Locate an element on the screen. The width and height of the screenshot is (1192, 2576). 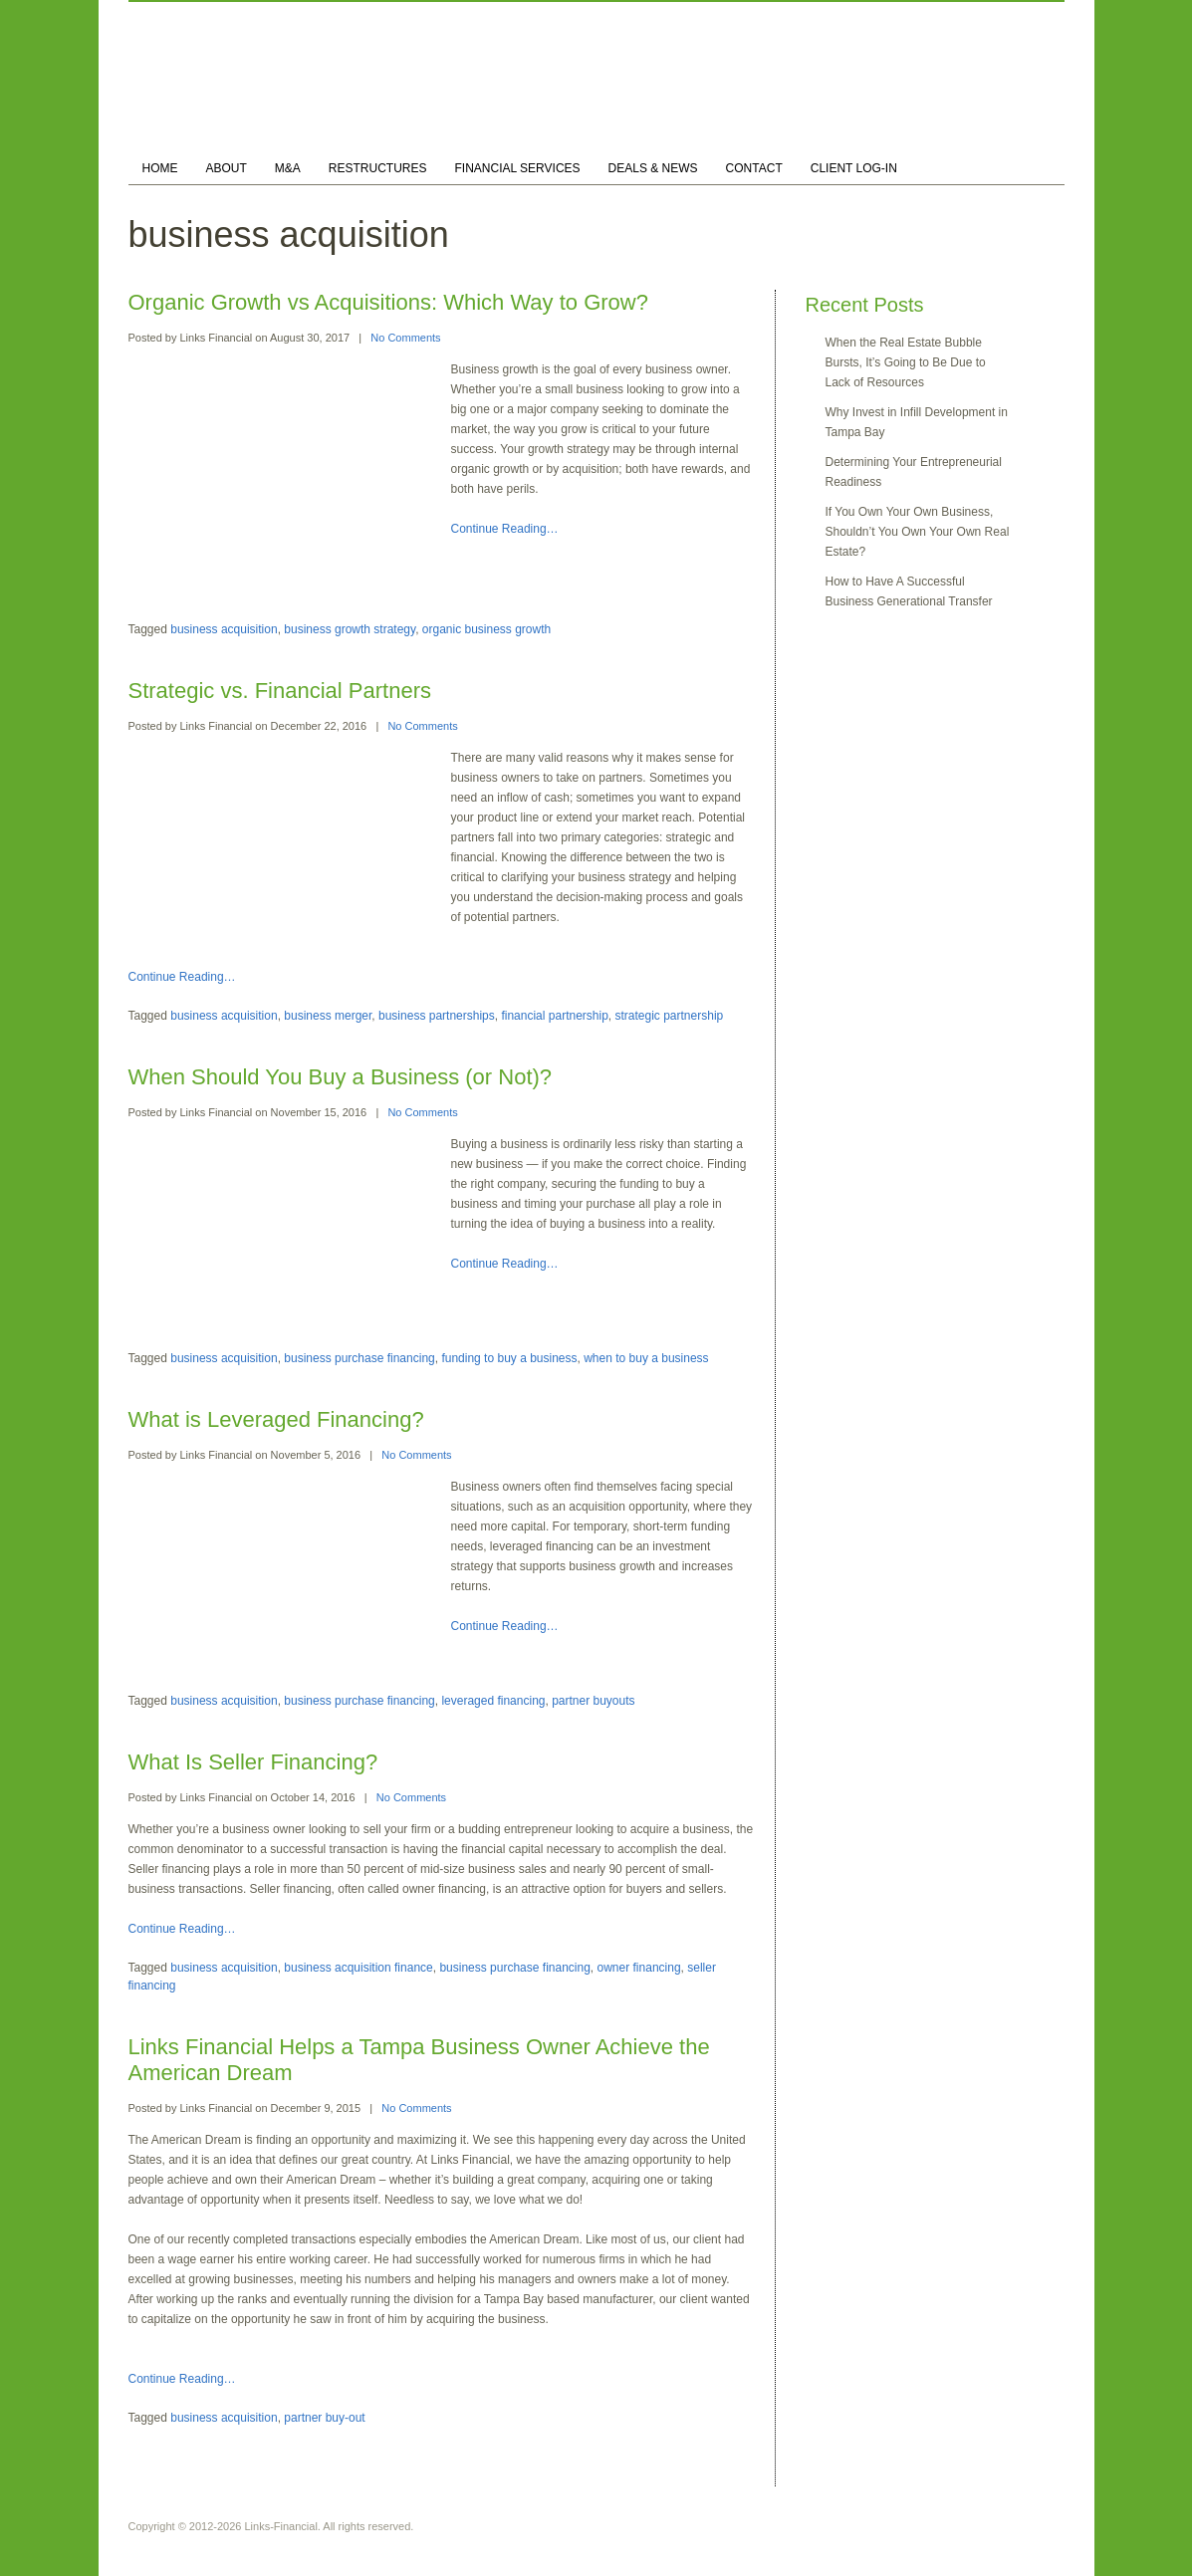
HOME is located at coordinates (160, 168).